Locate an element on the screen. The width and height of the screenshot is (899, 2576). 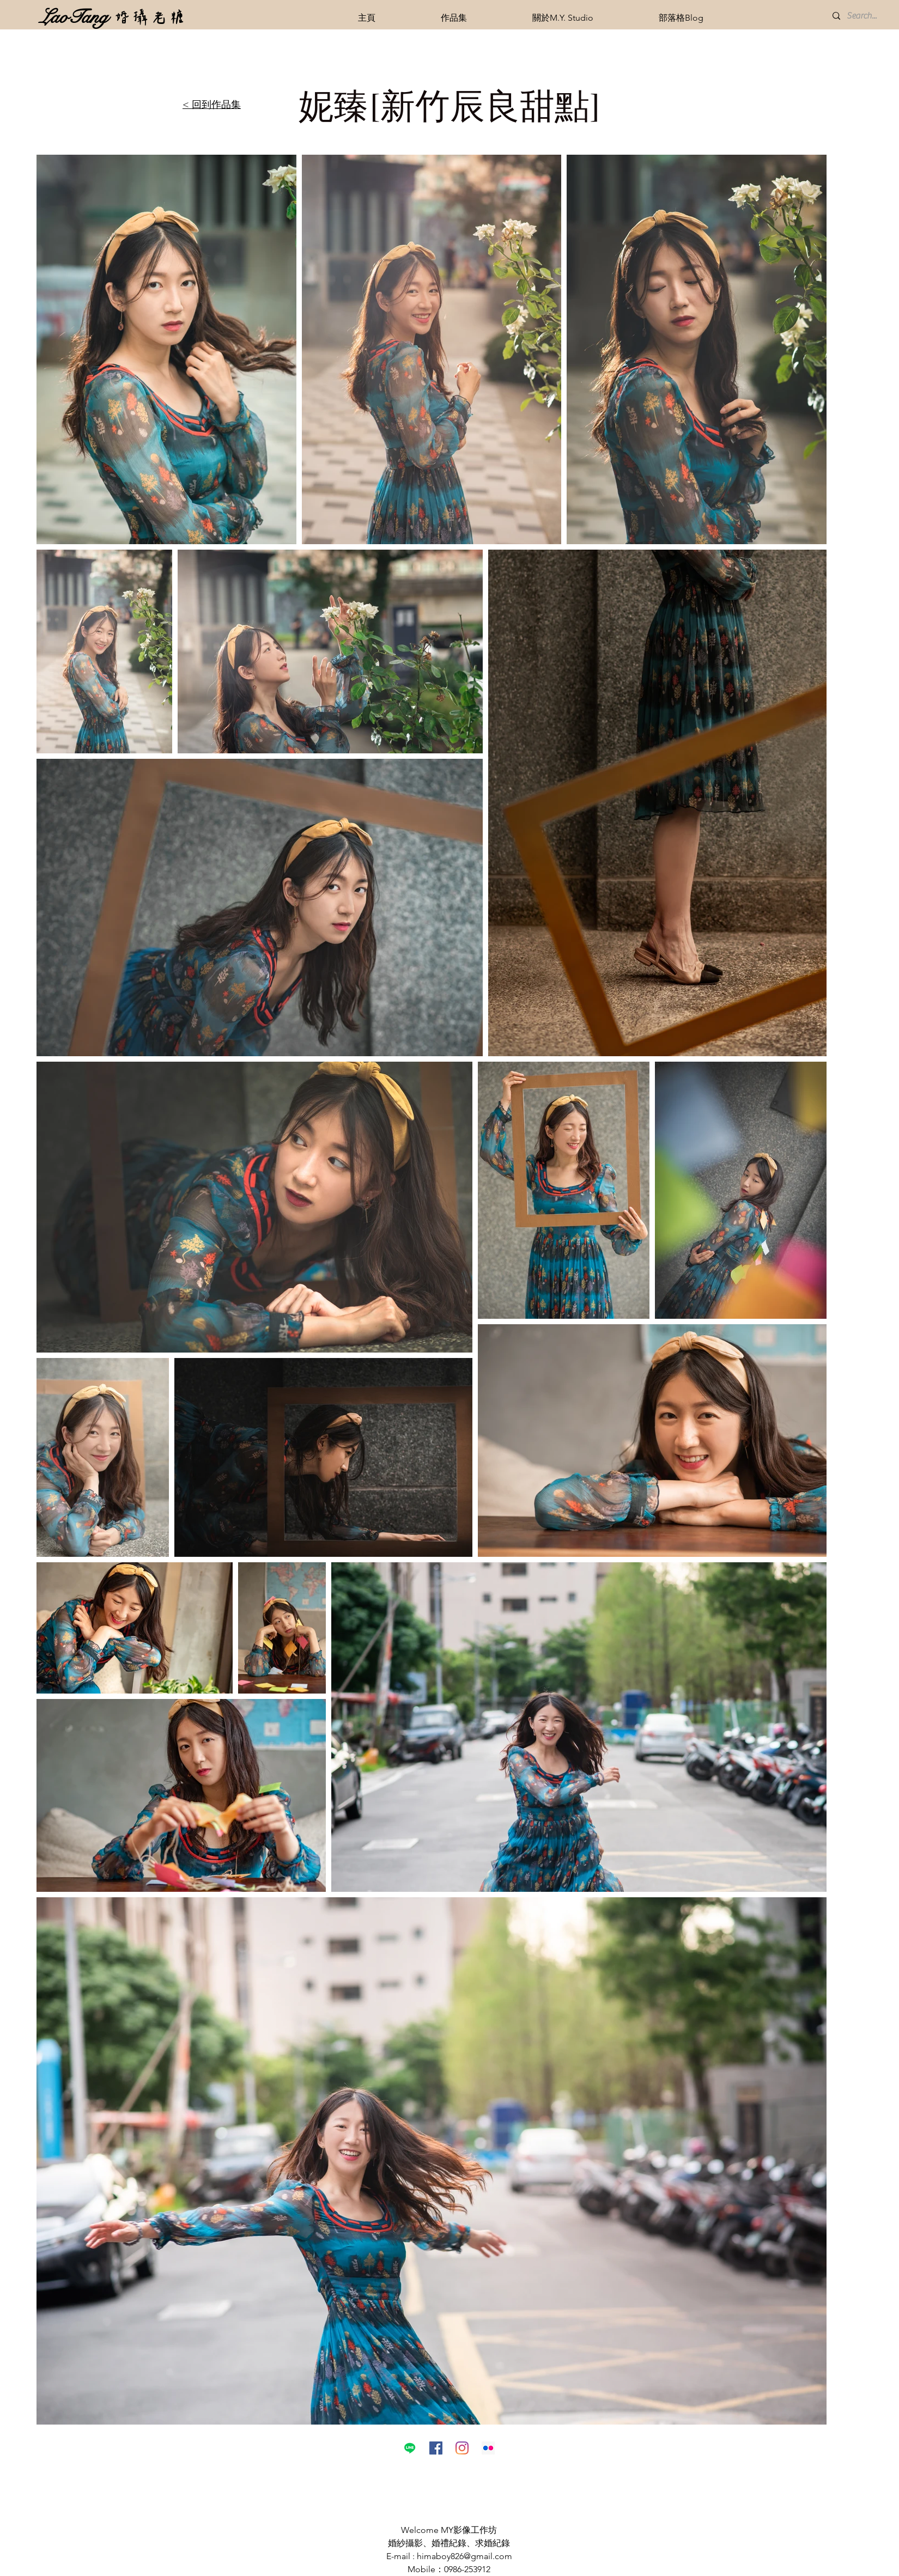
himaboy826@gmail.com is located at coordinates (464, 2556).